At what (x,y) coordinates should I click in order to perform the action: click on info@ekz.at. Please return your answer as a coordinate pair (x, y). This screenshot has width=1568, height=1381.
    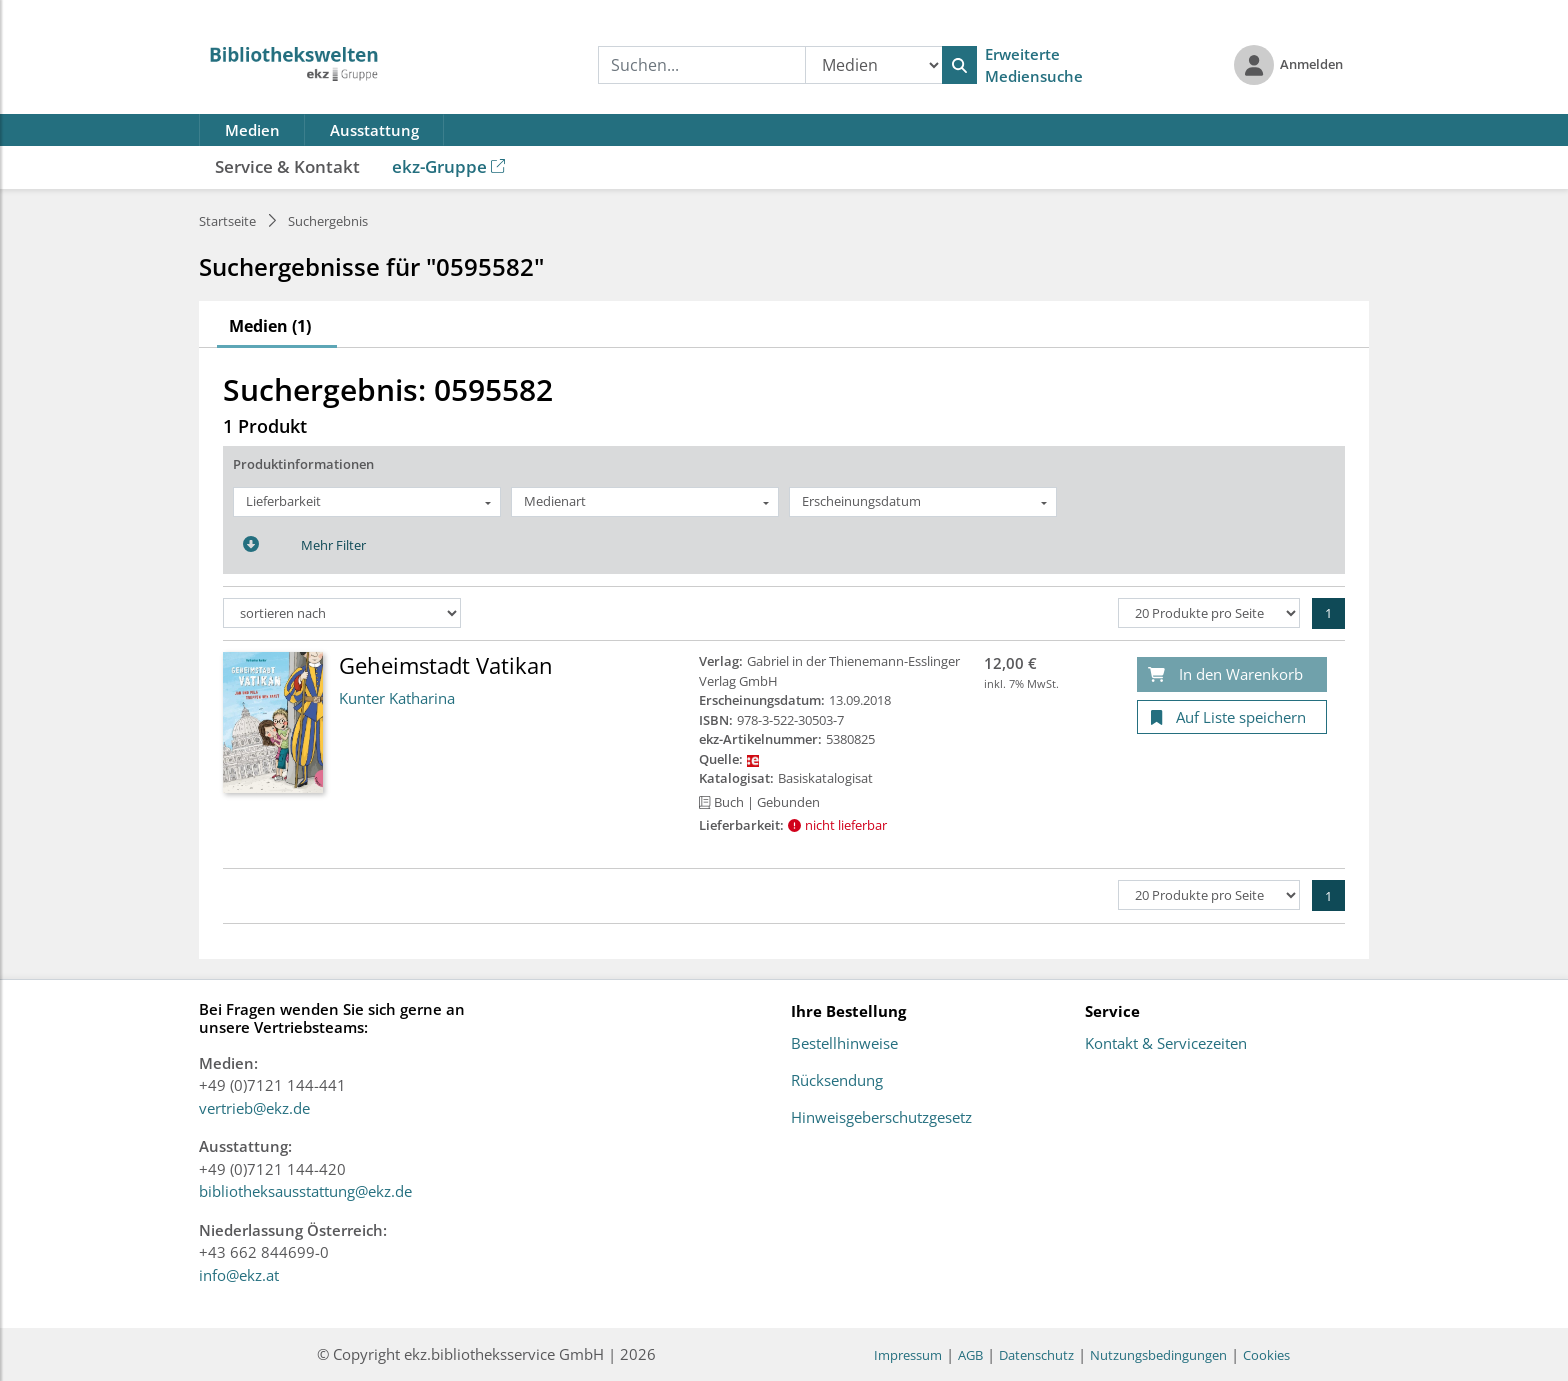
    Looking at the image, I should click on (239, 1275).